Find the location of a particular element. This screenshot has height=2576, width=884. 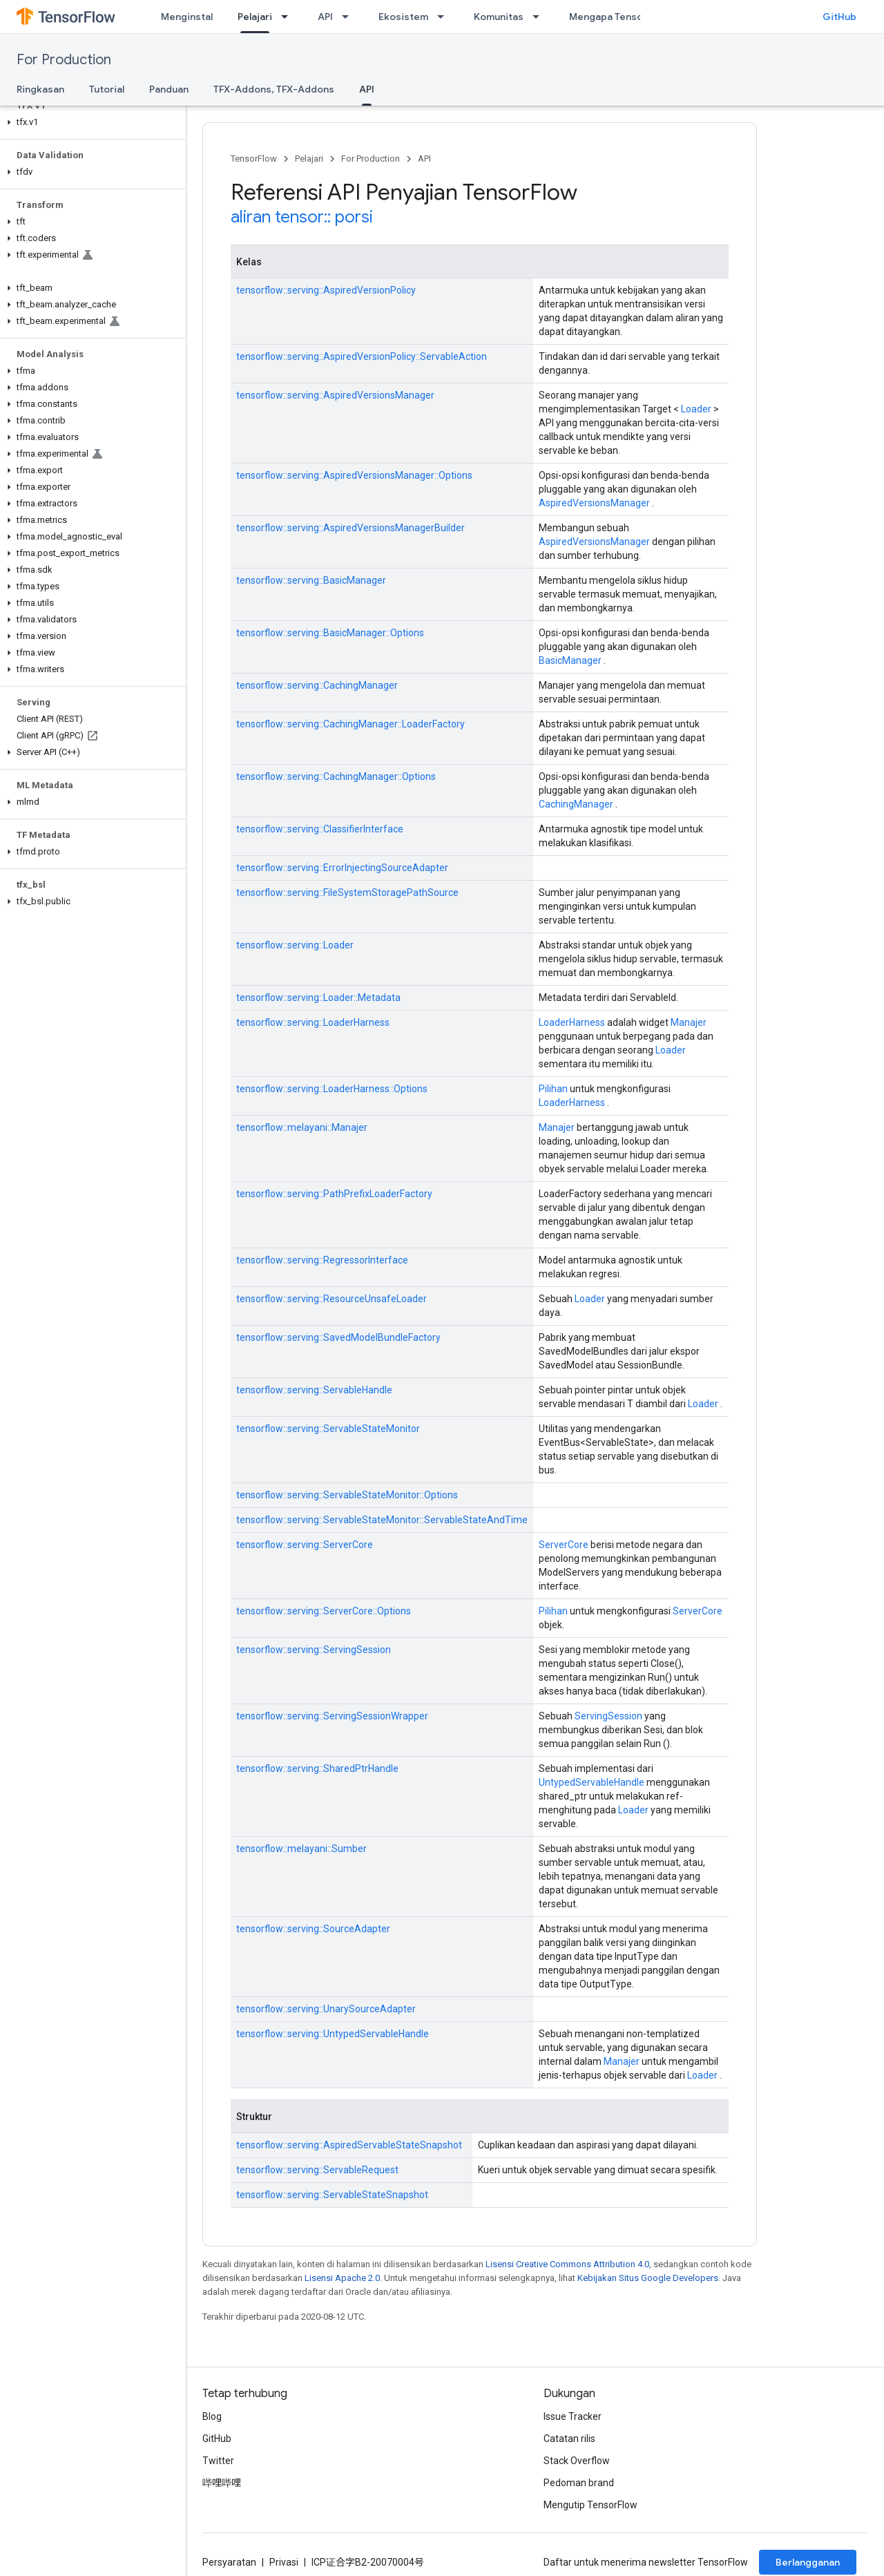

Pelajari [Pelajari, selected] is located at coordinates (255, 16).